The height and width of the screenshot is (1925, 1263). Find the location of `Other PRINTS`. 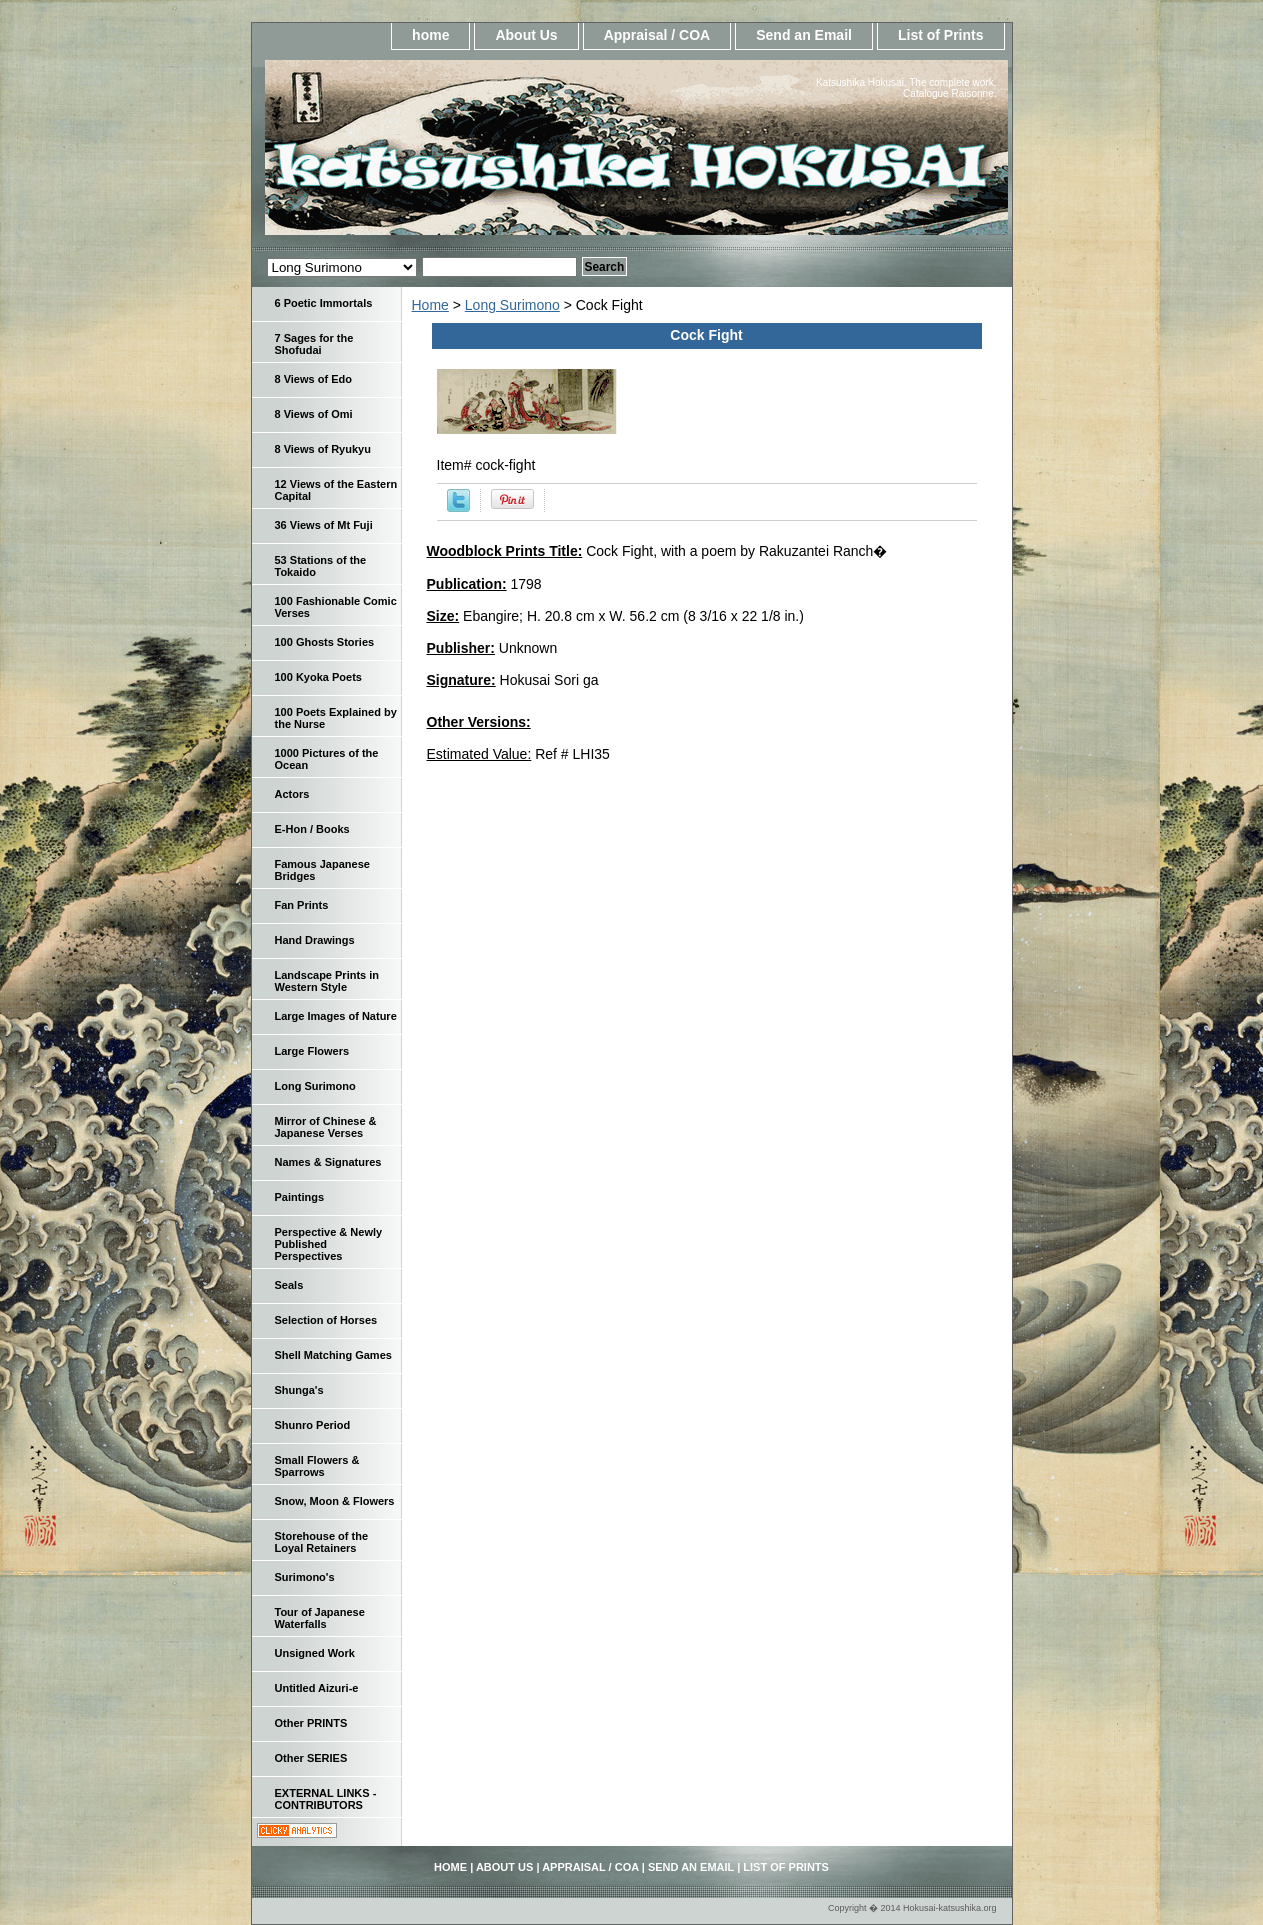

Other PRINTS is located at coordinates (311, 1723).